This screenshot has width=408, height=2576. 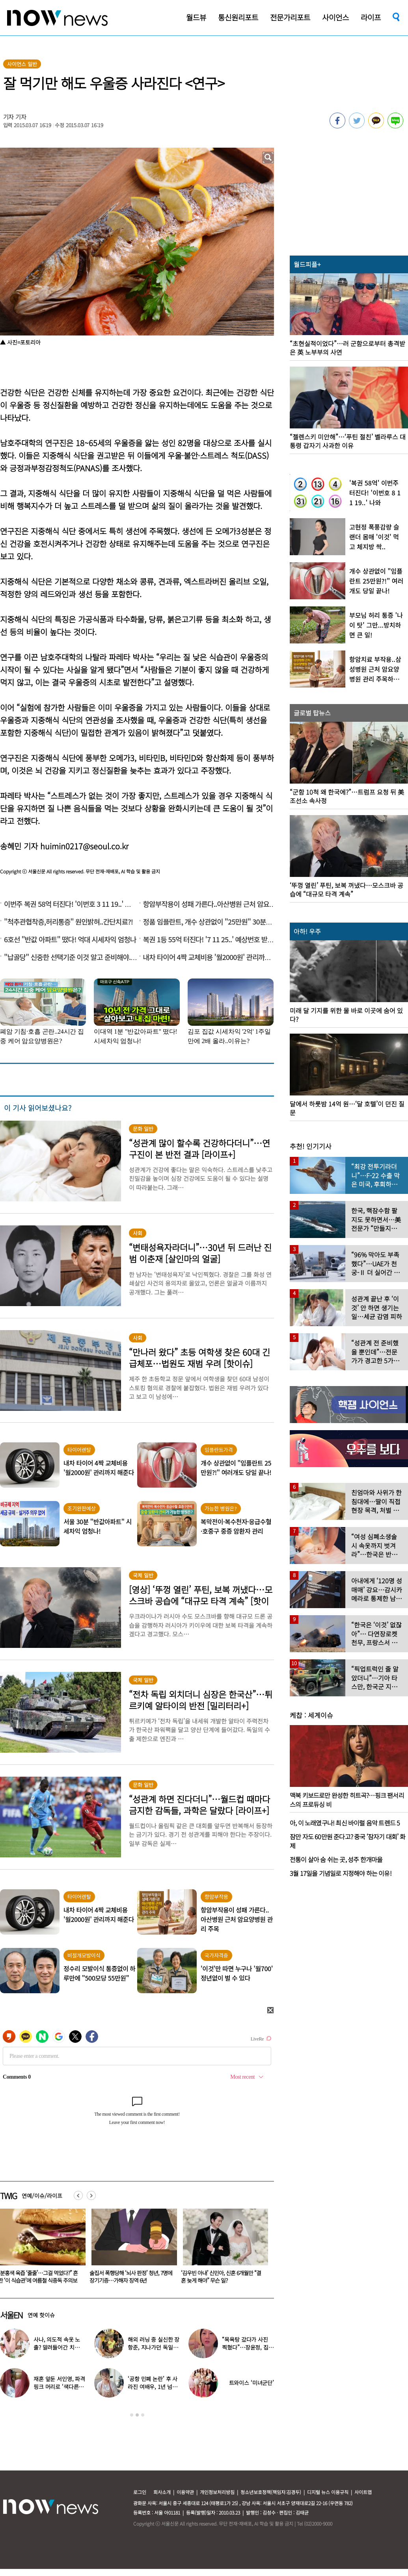 What do you see at coordinates (185, 2492) in the screenshot?
I see `이용약관` at bounding box center [185, 2492].